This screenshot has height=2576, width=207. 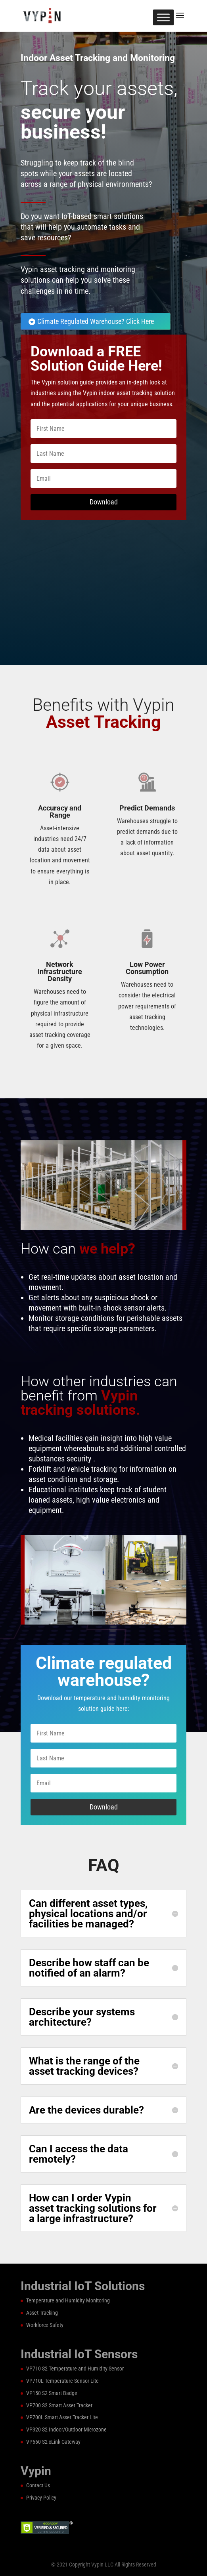 What do you see at coordinates (53, 2442) in the screenshot?
I see `VP560 S2 xLink Gateway` at bounding box center [53, 2442].